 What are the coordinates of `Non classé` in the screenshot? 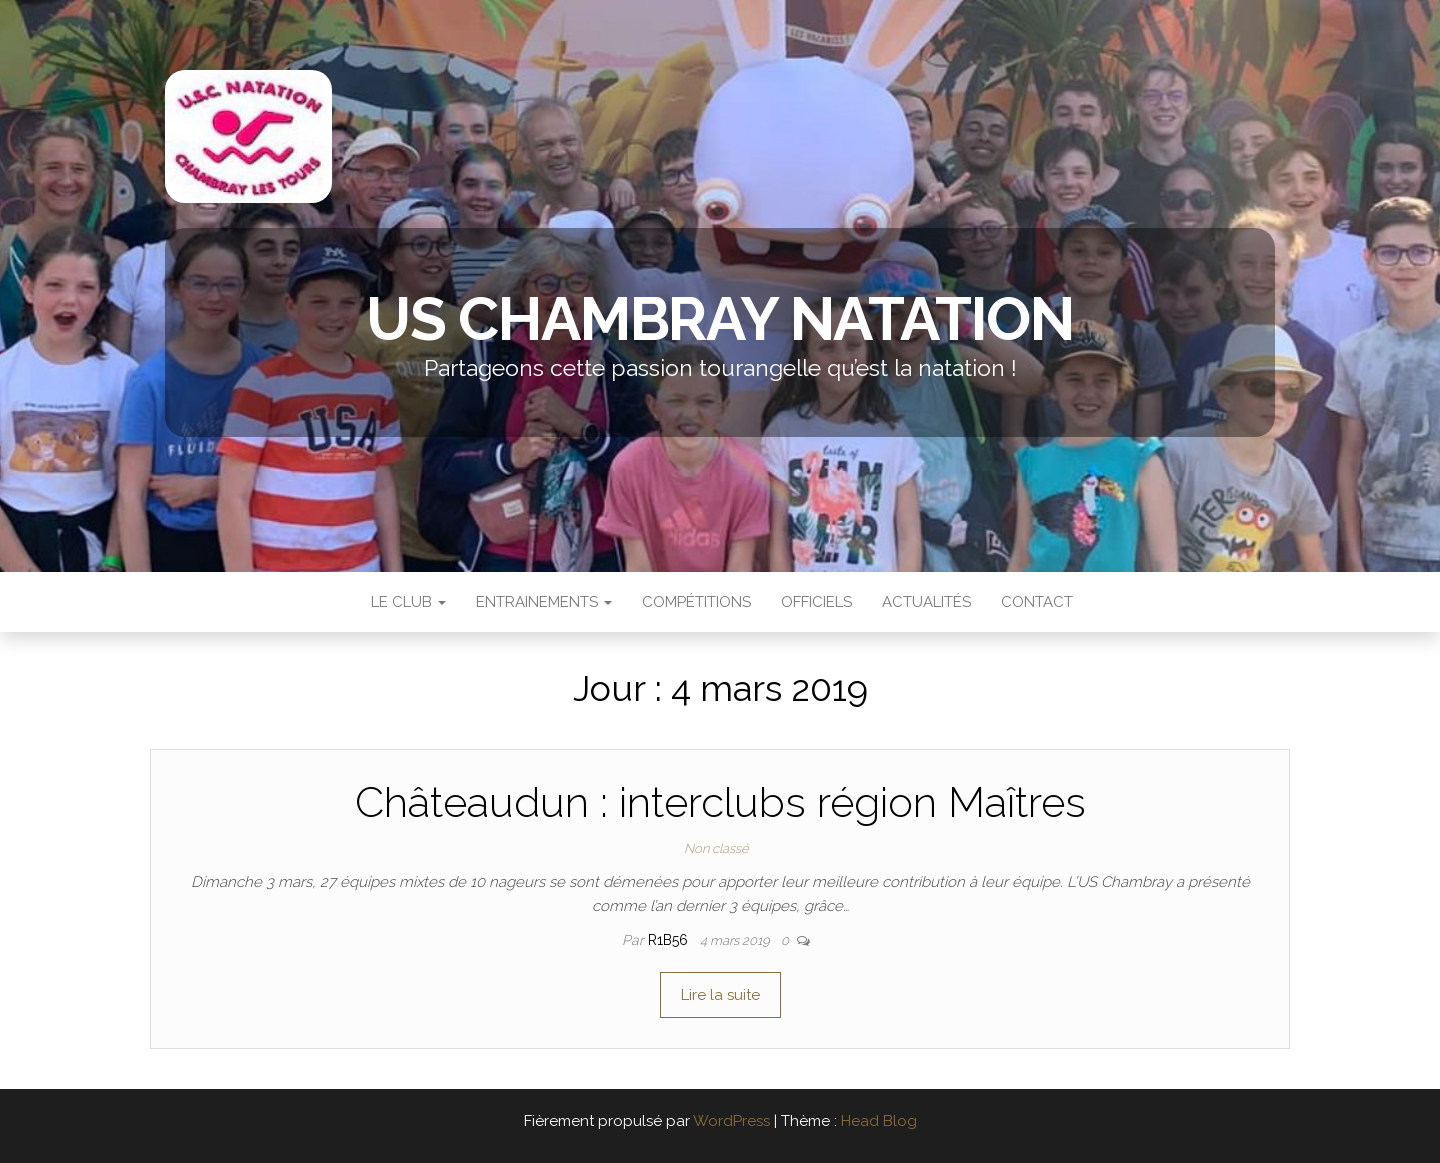 It's located at (716, 848).